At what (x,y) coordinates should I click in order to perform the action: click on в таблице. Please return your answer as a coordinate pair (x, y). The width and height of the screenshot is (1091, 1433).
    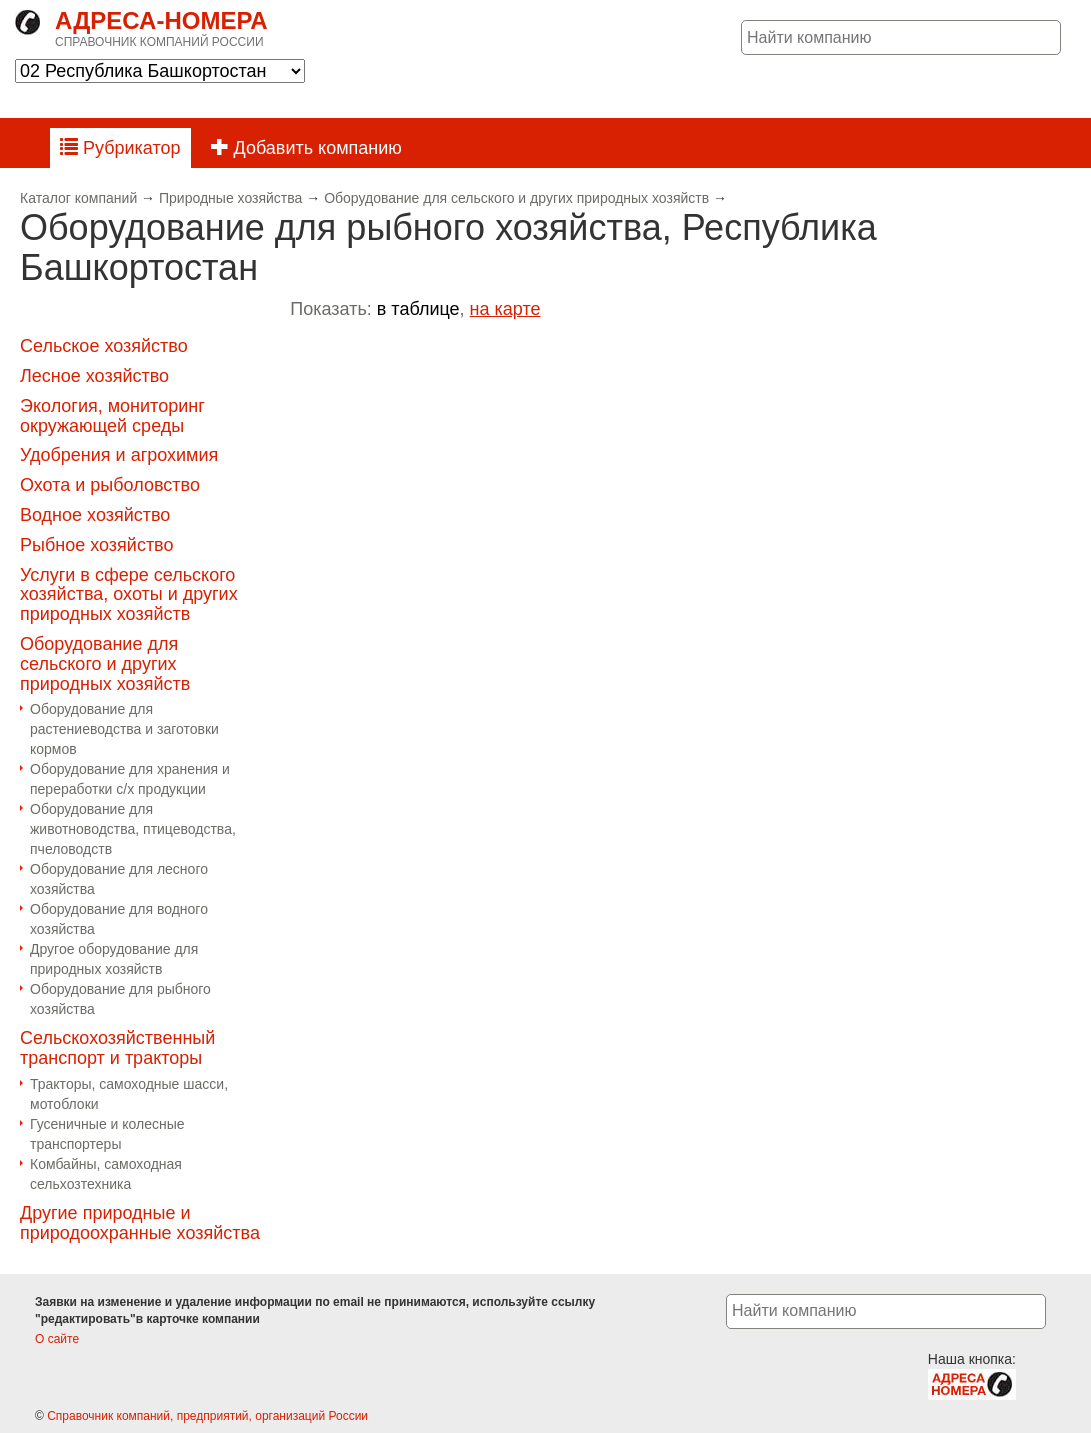
    Looking at the image, I should click on (418, 309).